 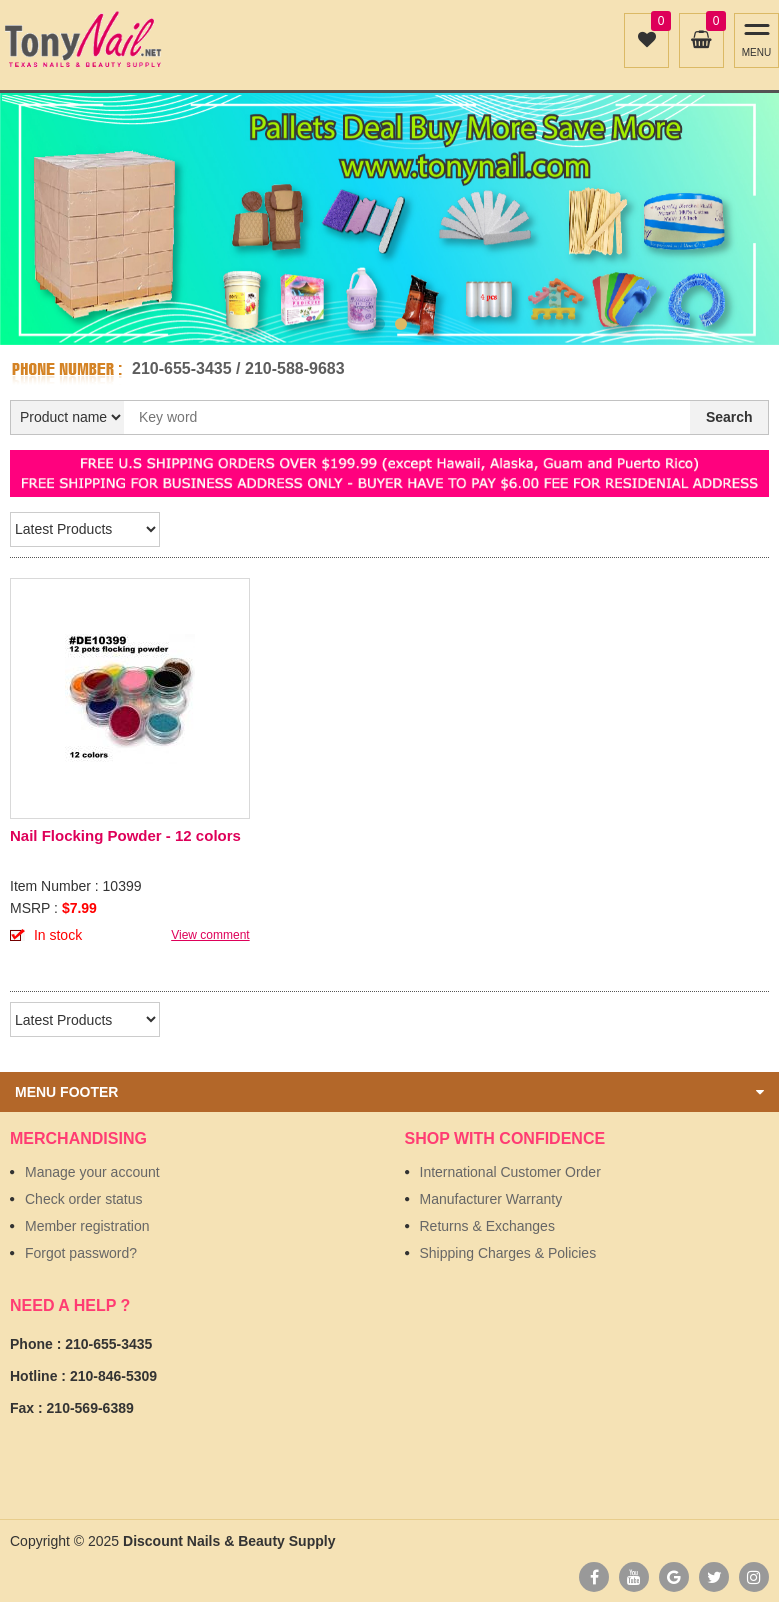 I want to click on Manufacturer Warranty, so click(x=491, y=1199).